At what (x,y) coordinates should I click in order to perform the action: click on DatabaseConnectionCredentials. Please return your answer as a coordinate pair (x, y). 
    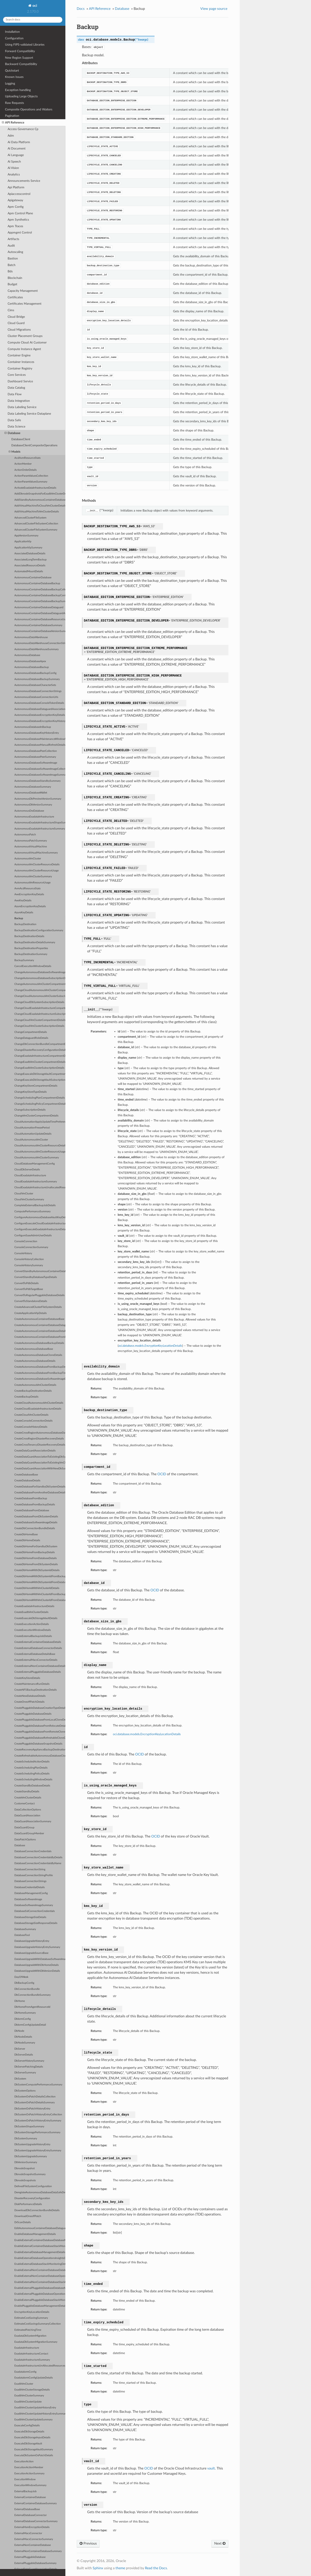
    Looking at the image, I should click on (32, 1851).